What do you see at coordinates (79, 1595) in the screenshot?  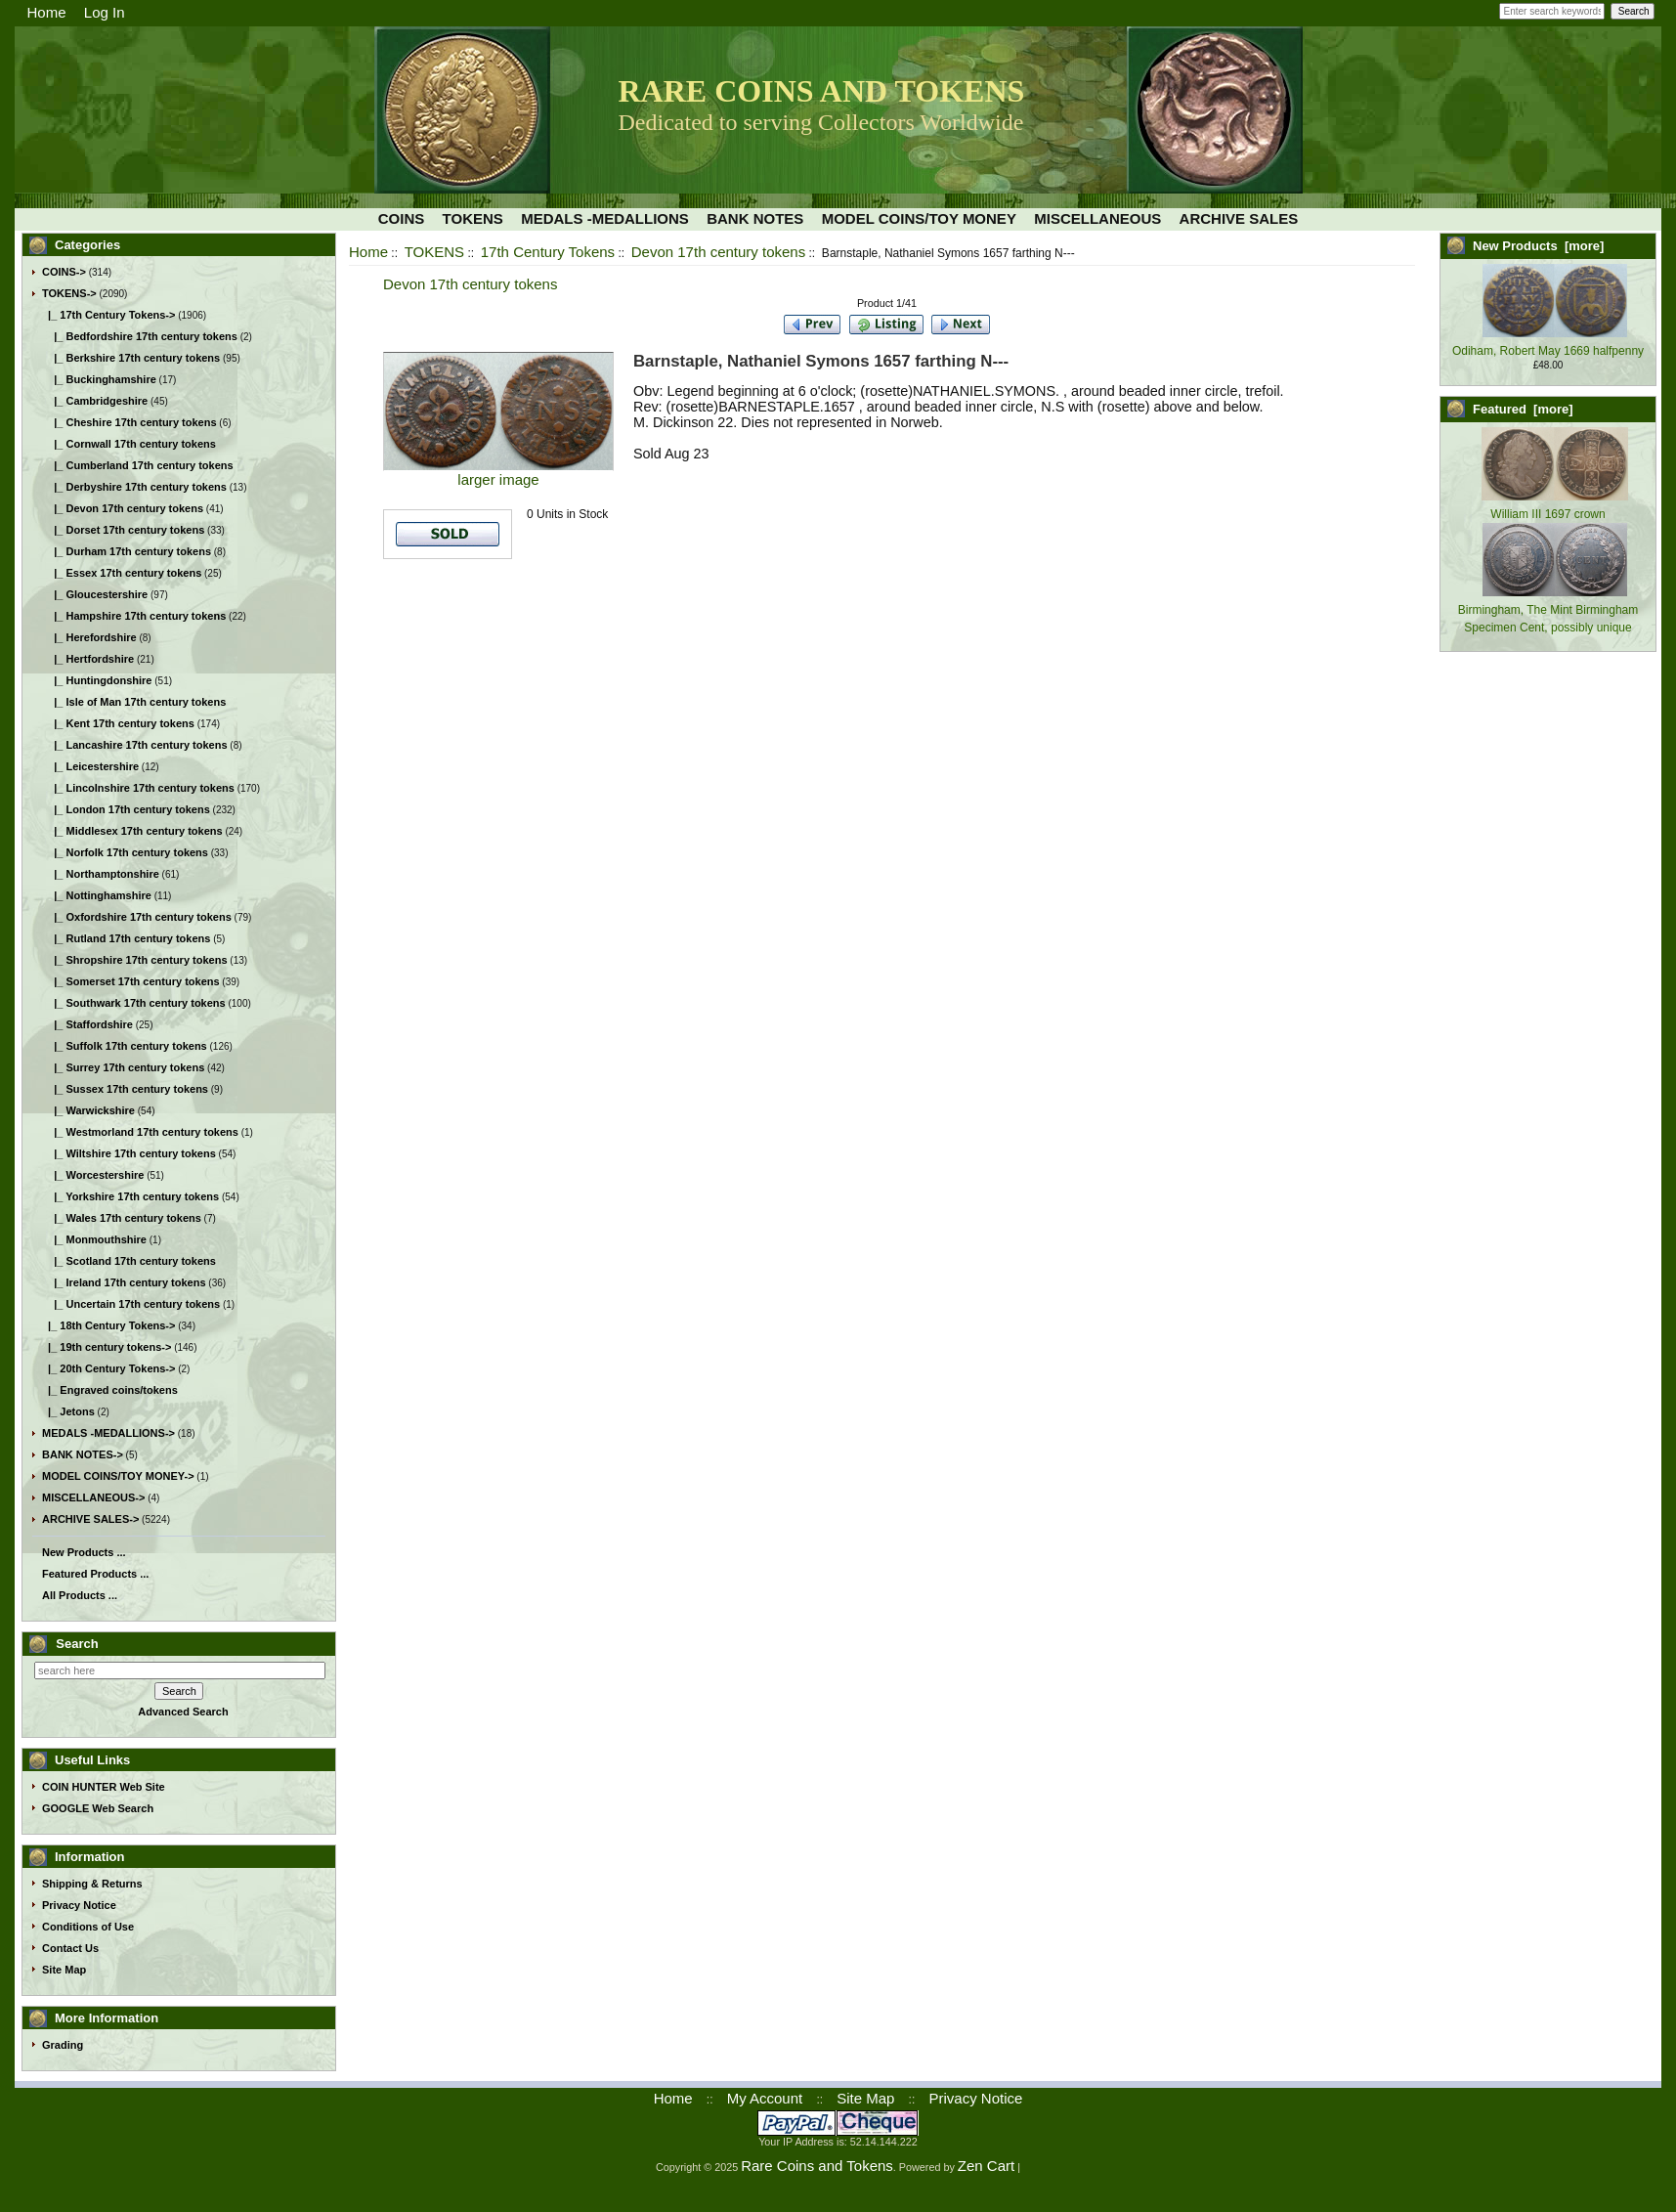 I see `All Products ...` at bounding box center [79, 1595].